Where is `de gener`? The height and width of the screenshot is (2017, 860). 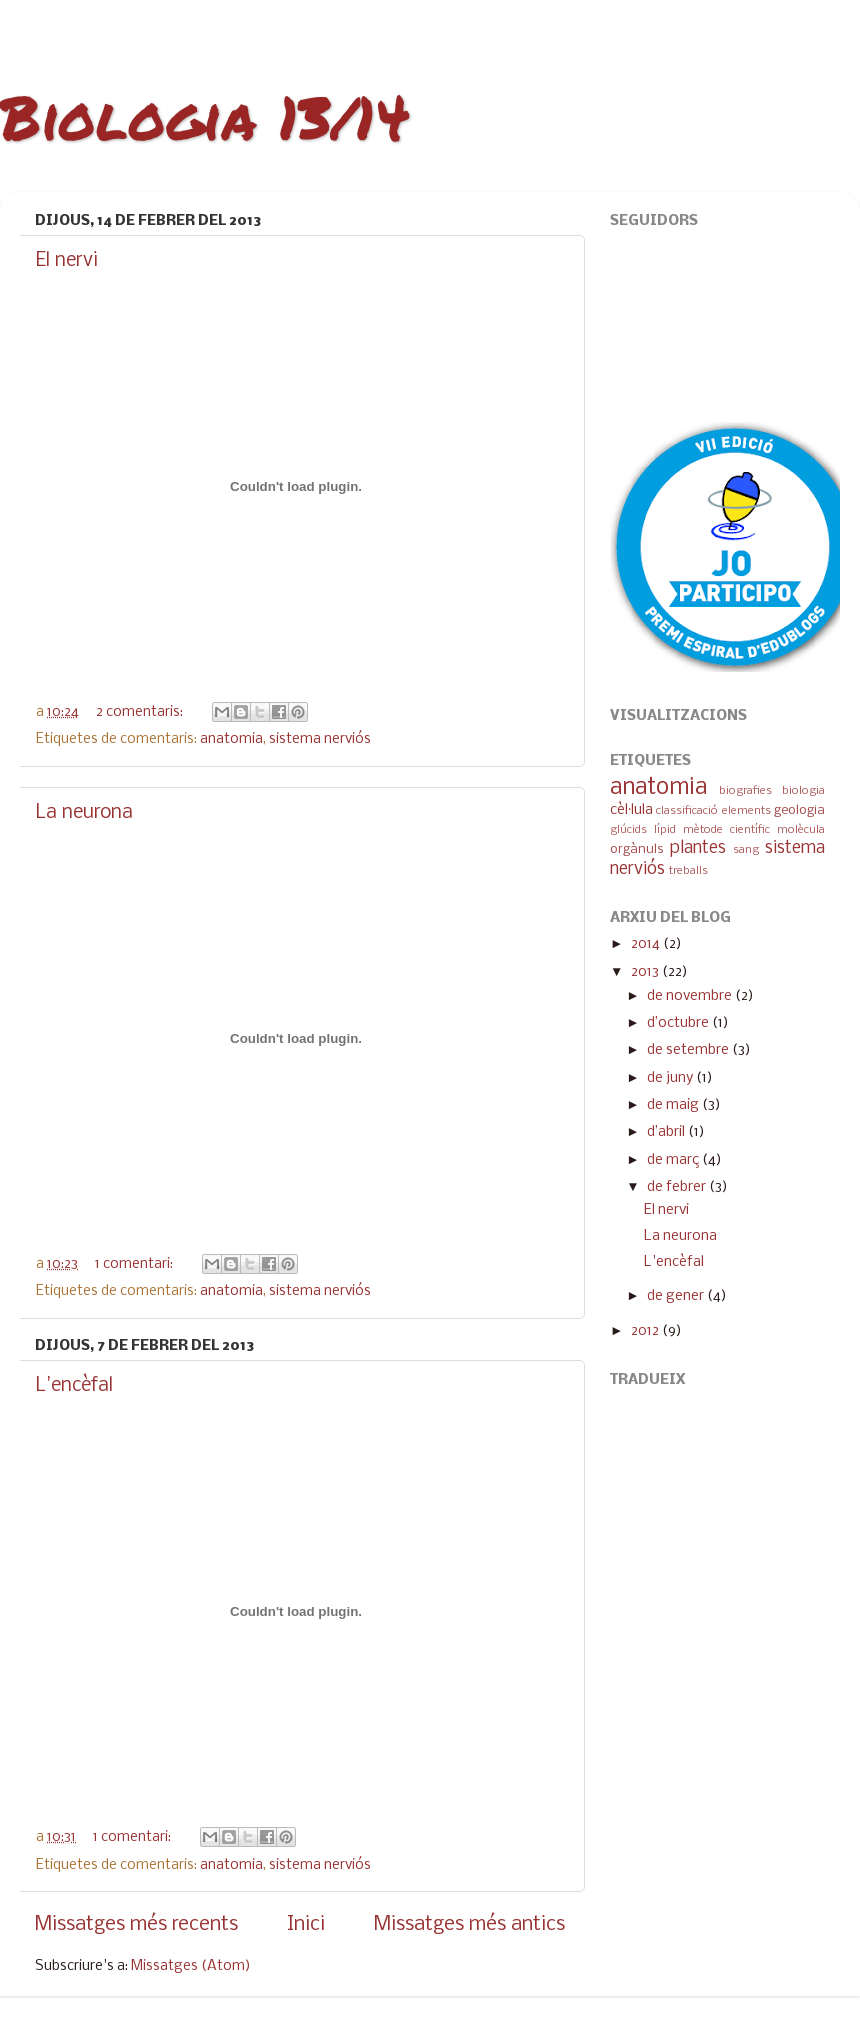 de gener is located at coordinates (677, 1296).